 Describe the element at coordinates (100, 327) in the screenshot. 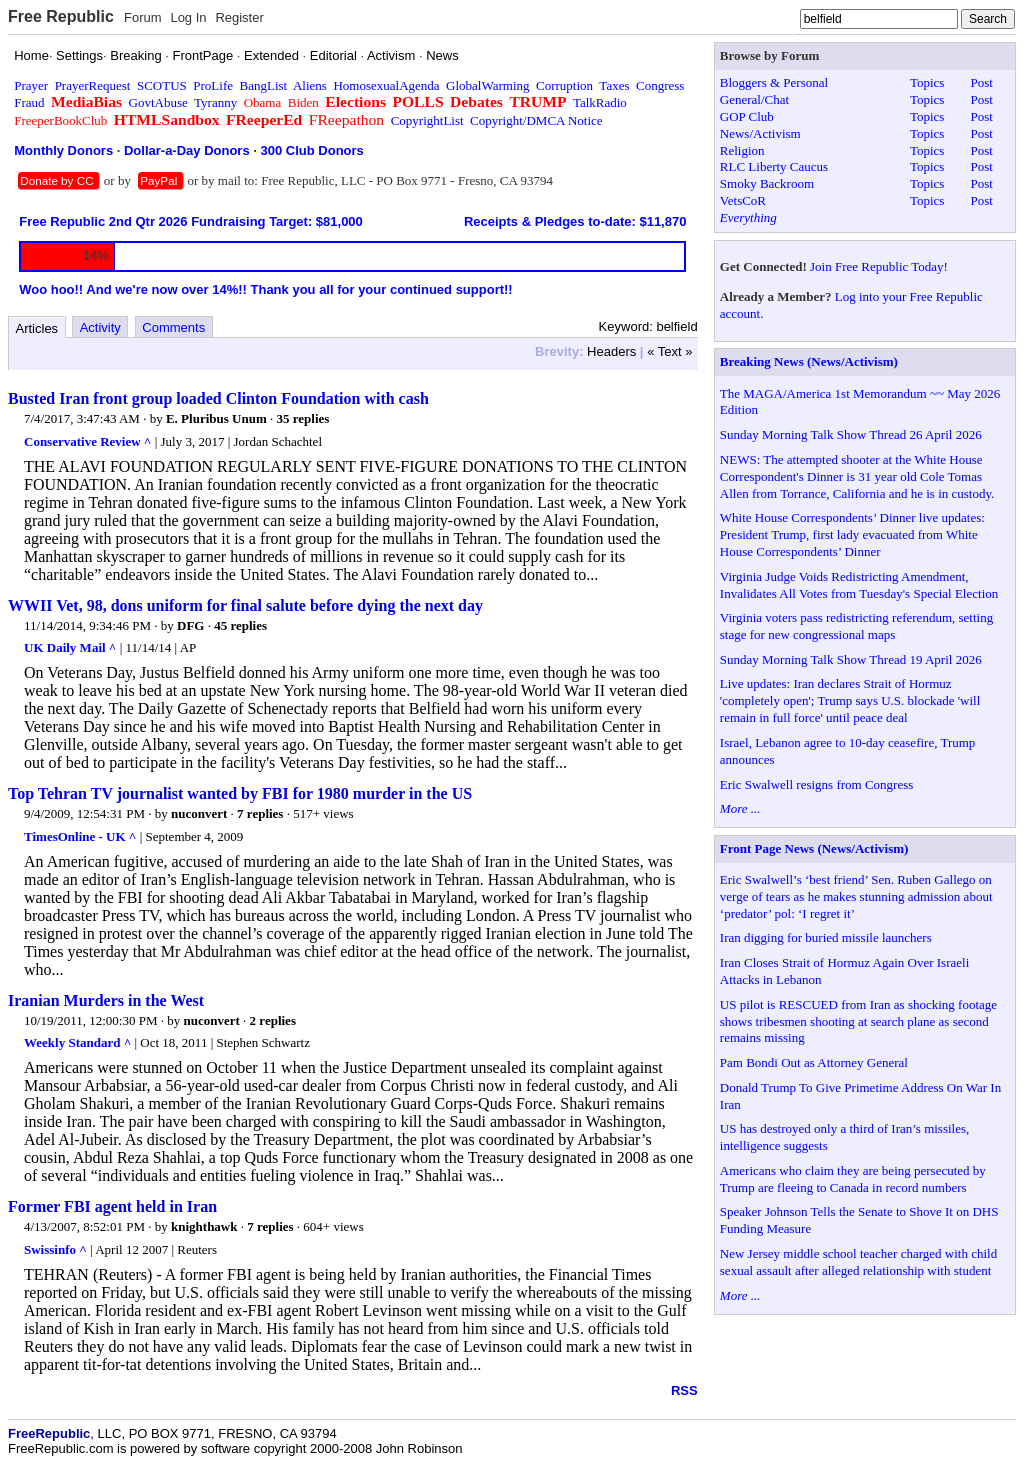

I see `Activity` at that location.